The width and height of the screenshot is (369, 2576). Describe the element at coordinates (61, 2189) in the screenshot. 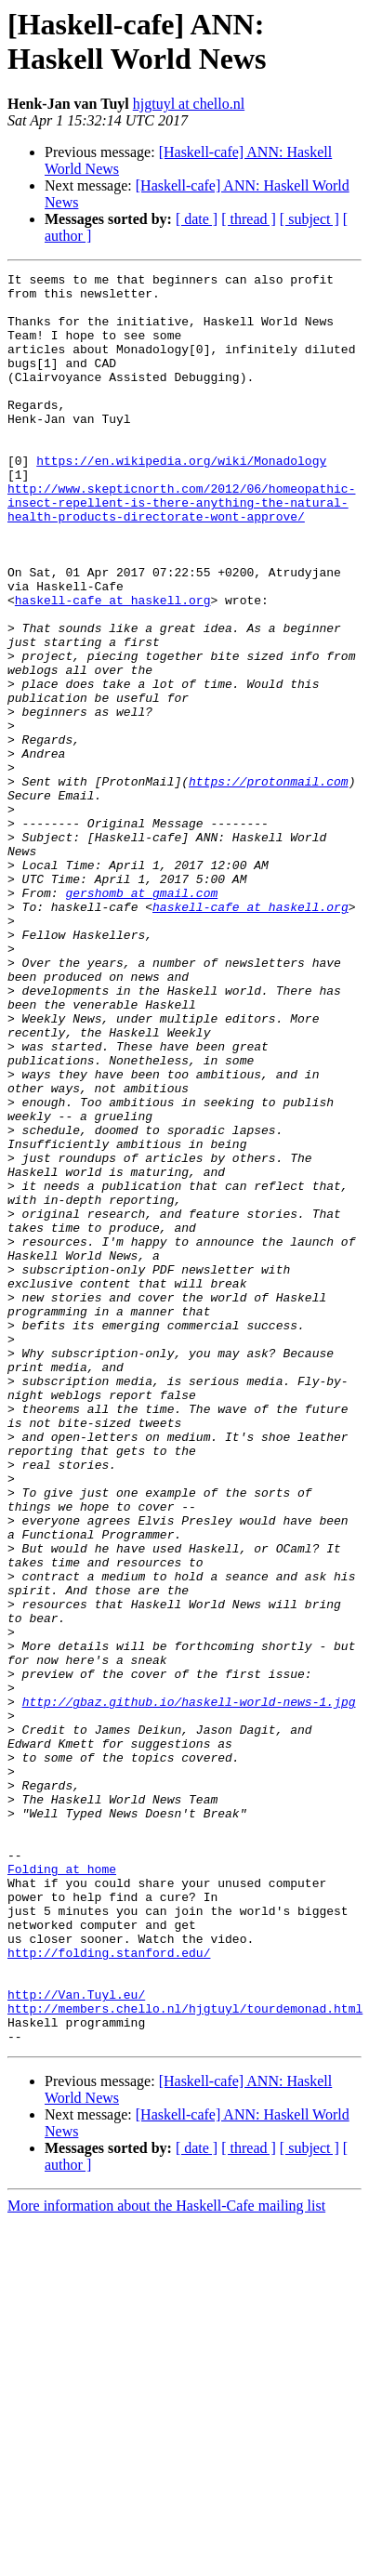

I see `Folding at home` at that location.